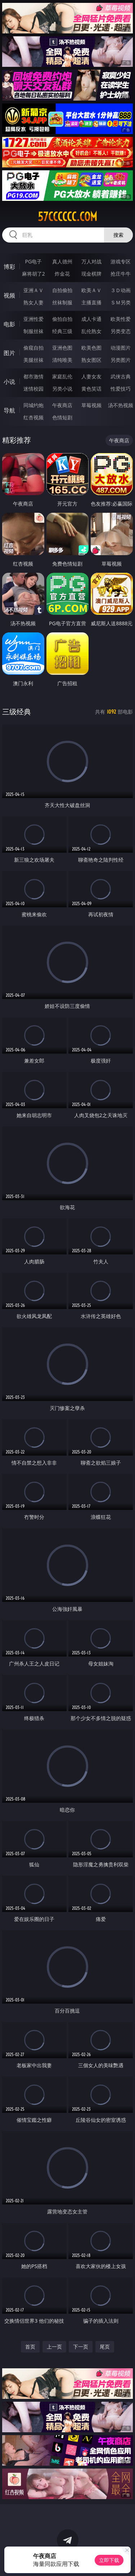 This screenshot has height=2576, width=135. Describe the element at coordinates (62, 273) in the screenshot. I see `炸金花` at that location.